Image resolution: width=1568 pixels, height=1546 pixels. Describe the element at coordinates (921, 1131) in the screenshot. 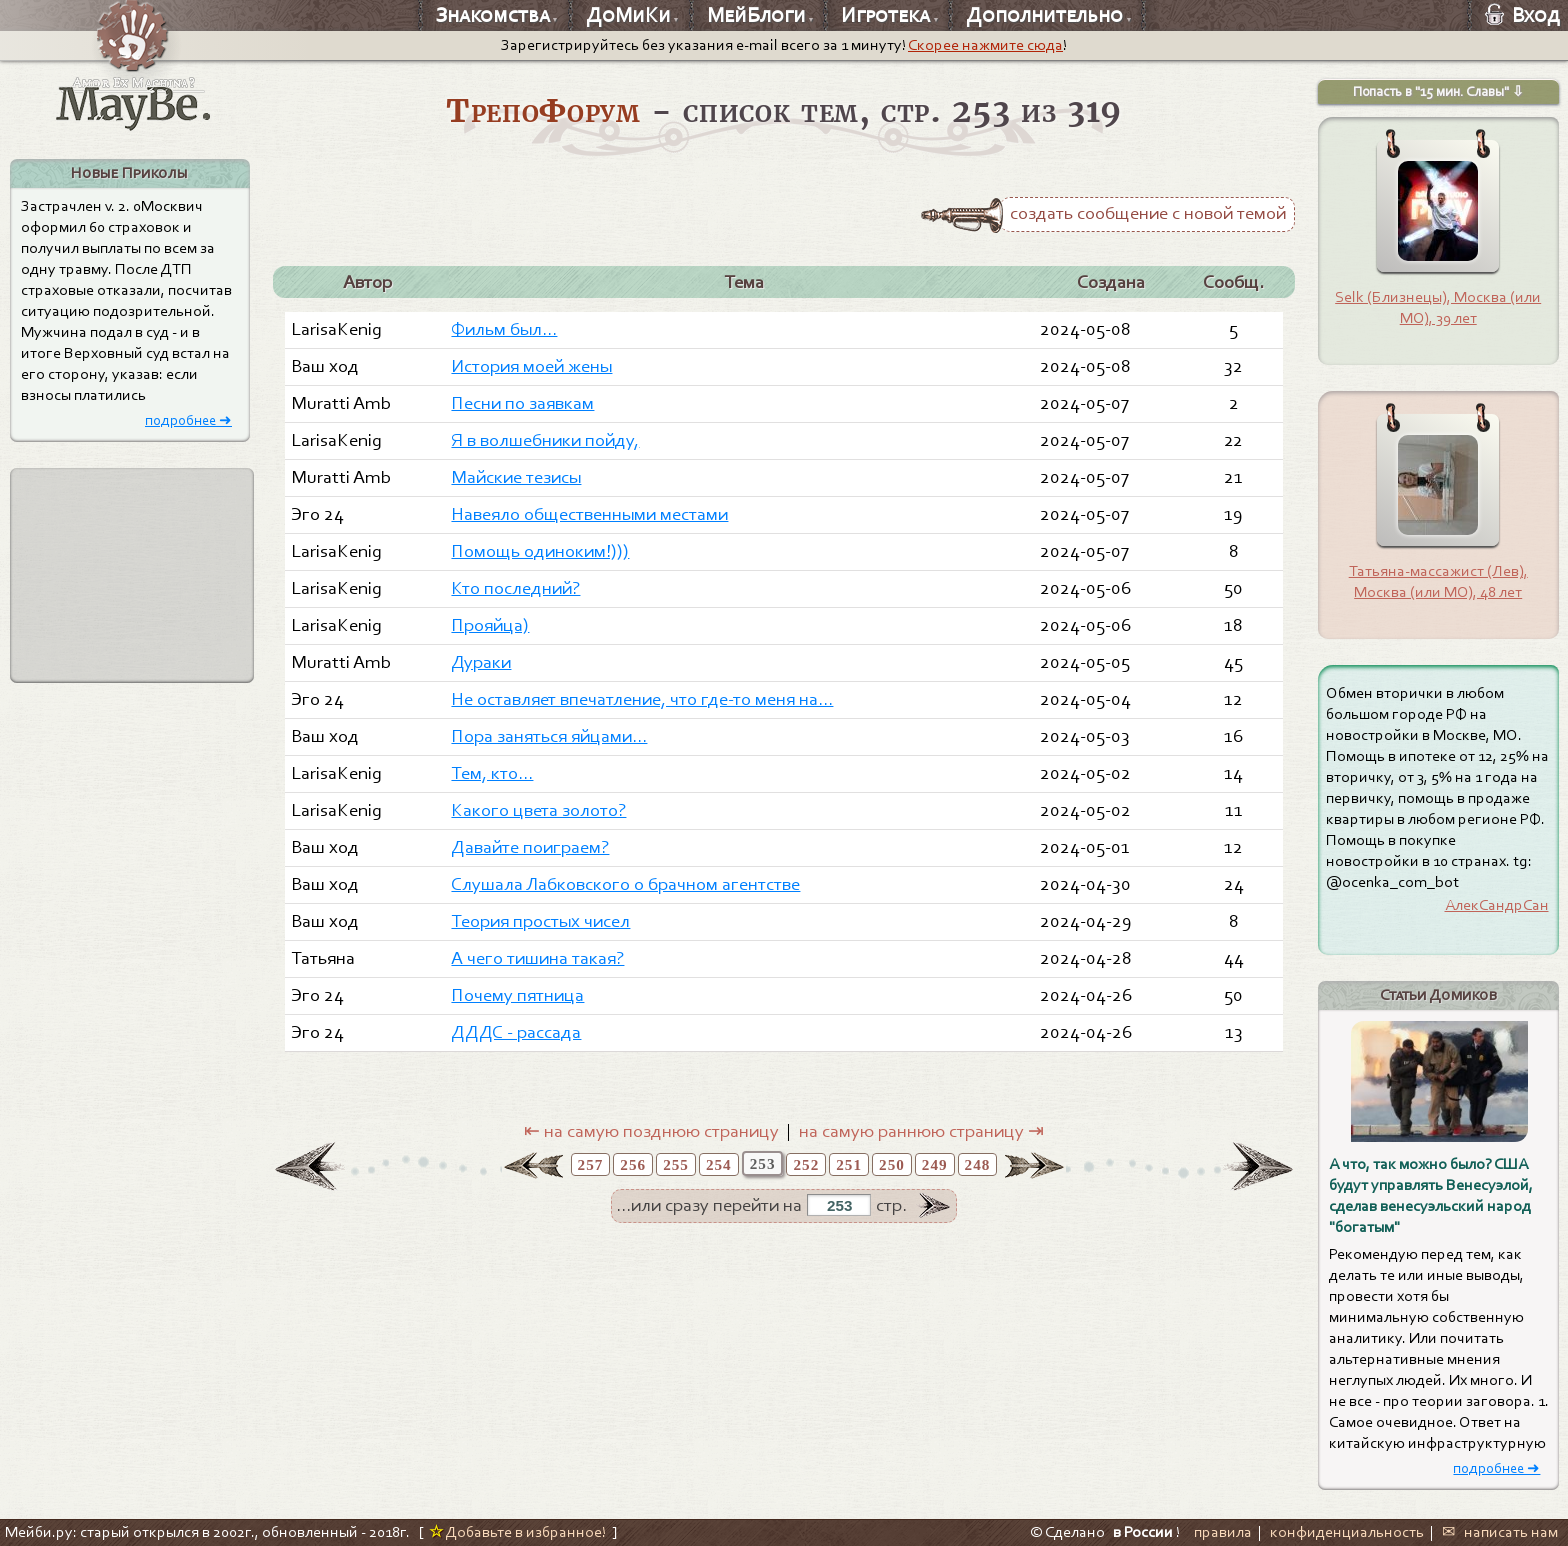

I see `на самую раннюю страницу ⇥` at that location.